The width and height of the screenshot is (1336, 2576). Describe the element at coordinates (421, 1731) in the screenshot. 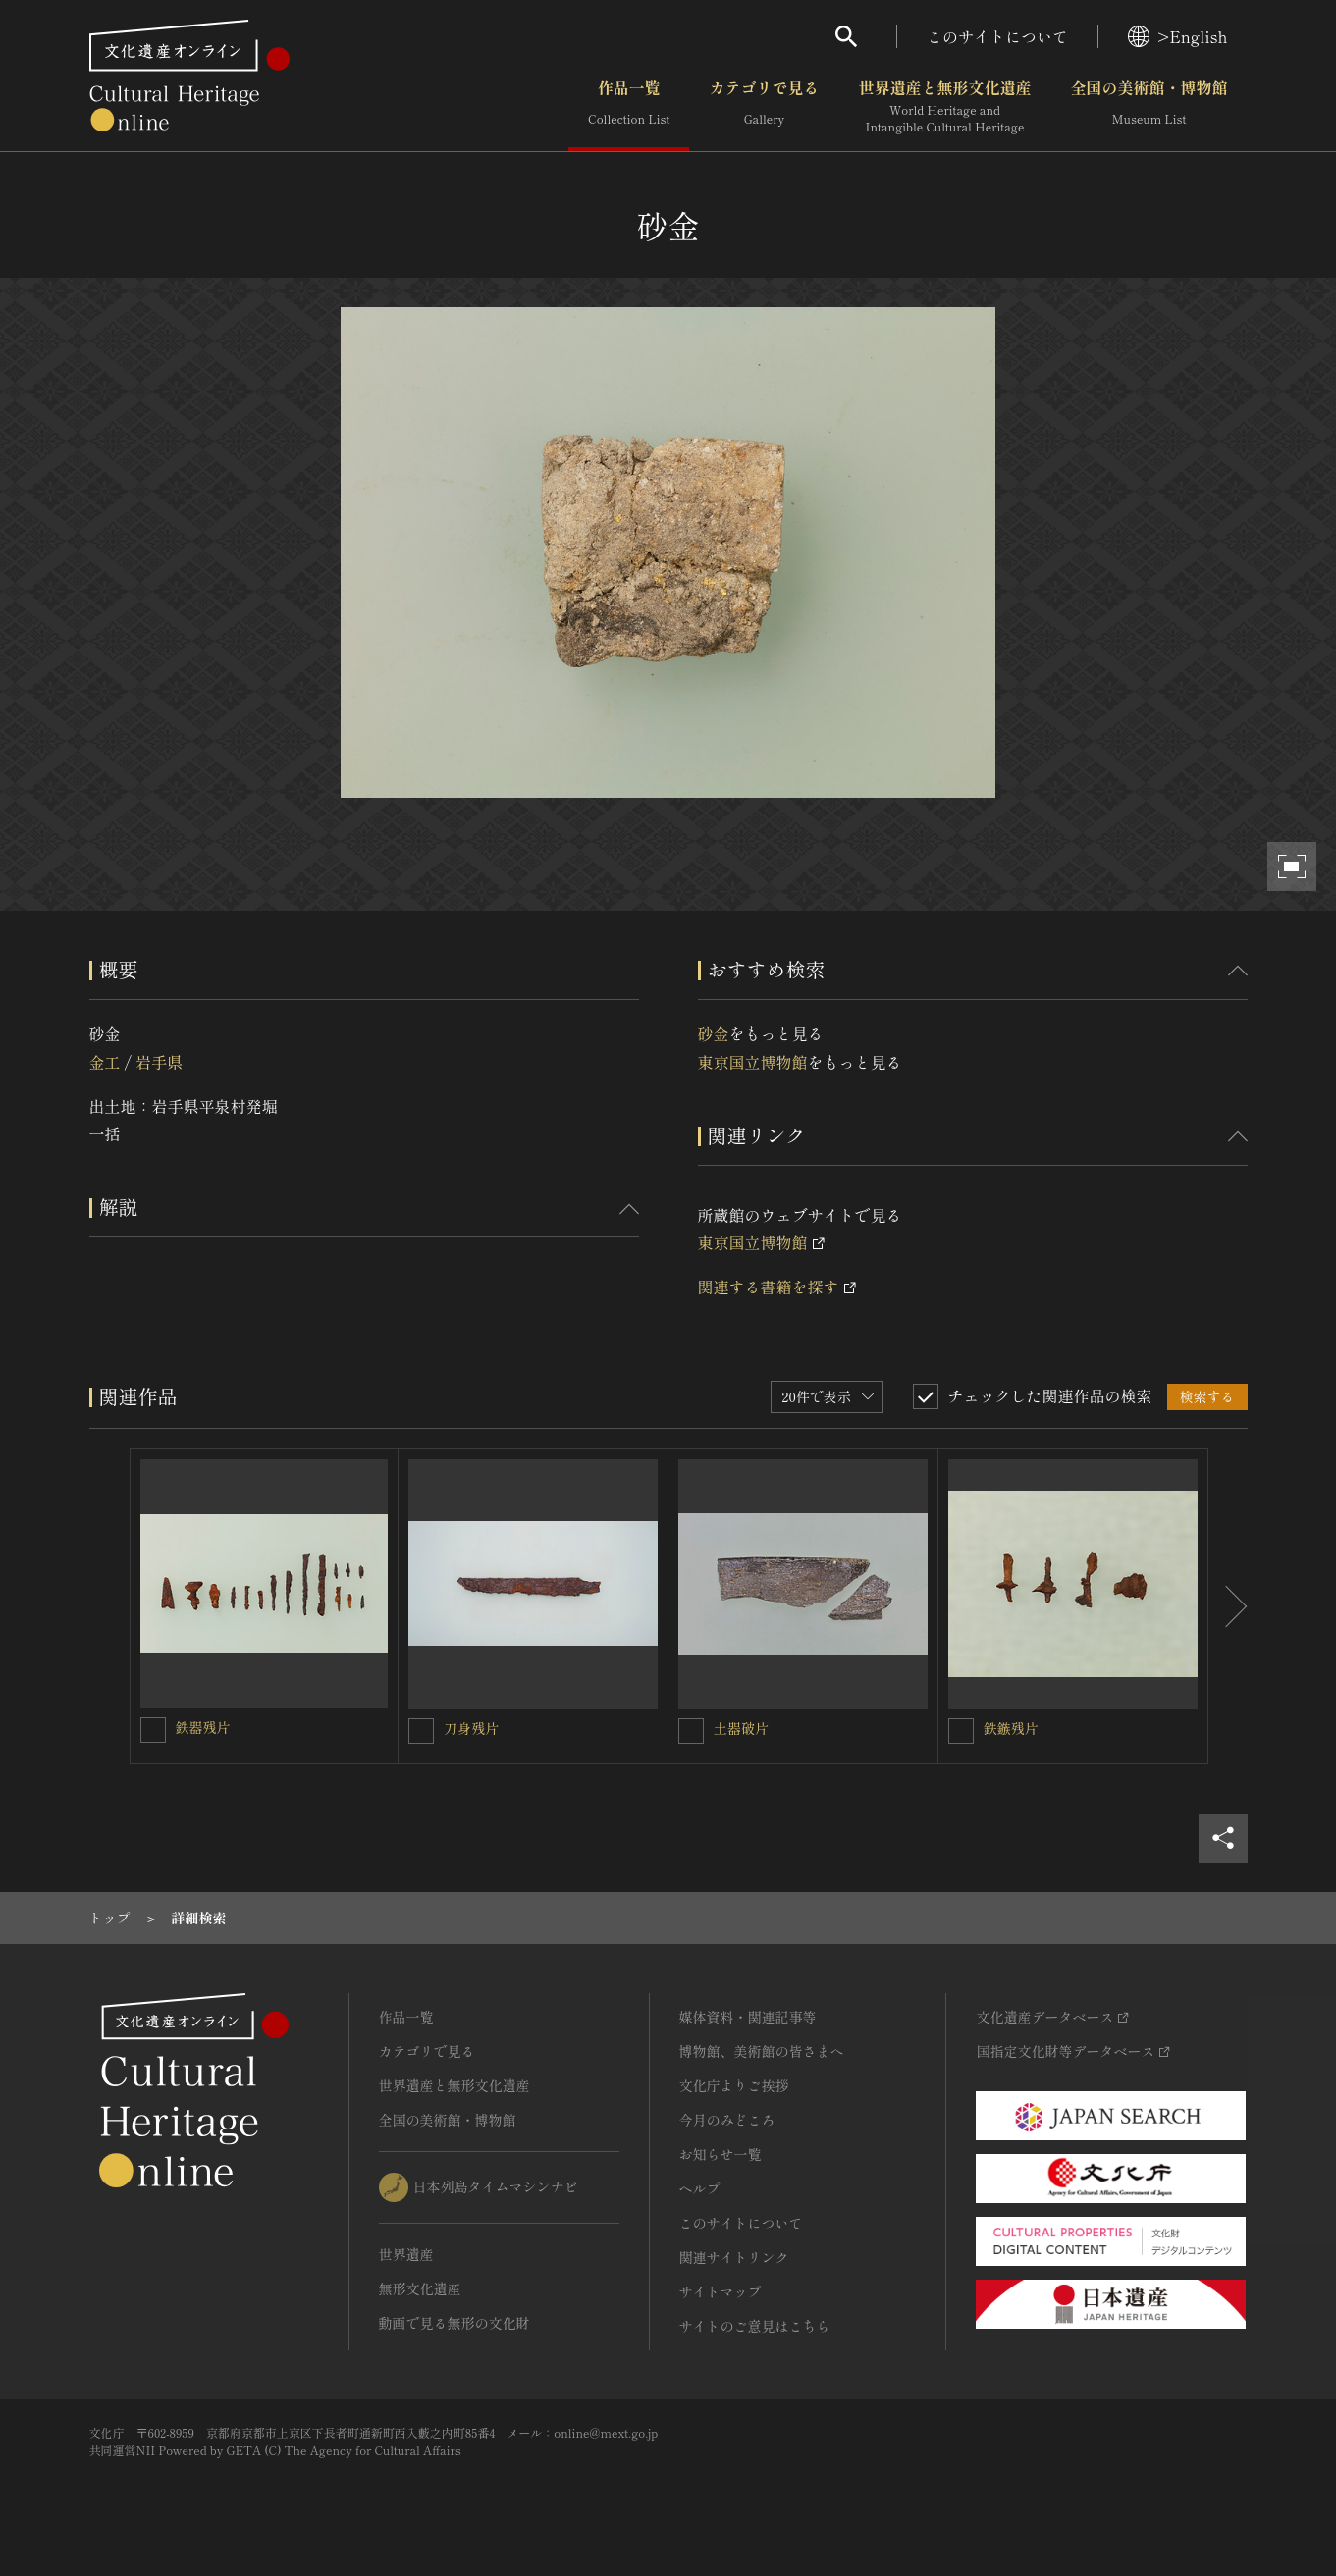

I see `[刀身残片を連想検索の対象にする]` at that location.